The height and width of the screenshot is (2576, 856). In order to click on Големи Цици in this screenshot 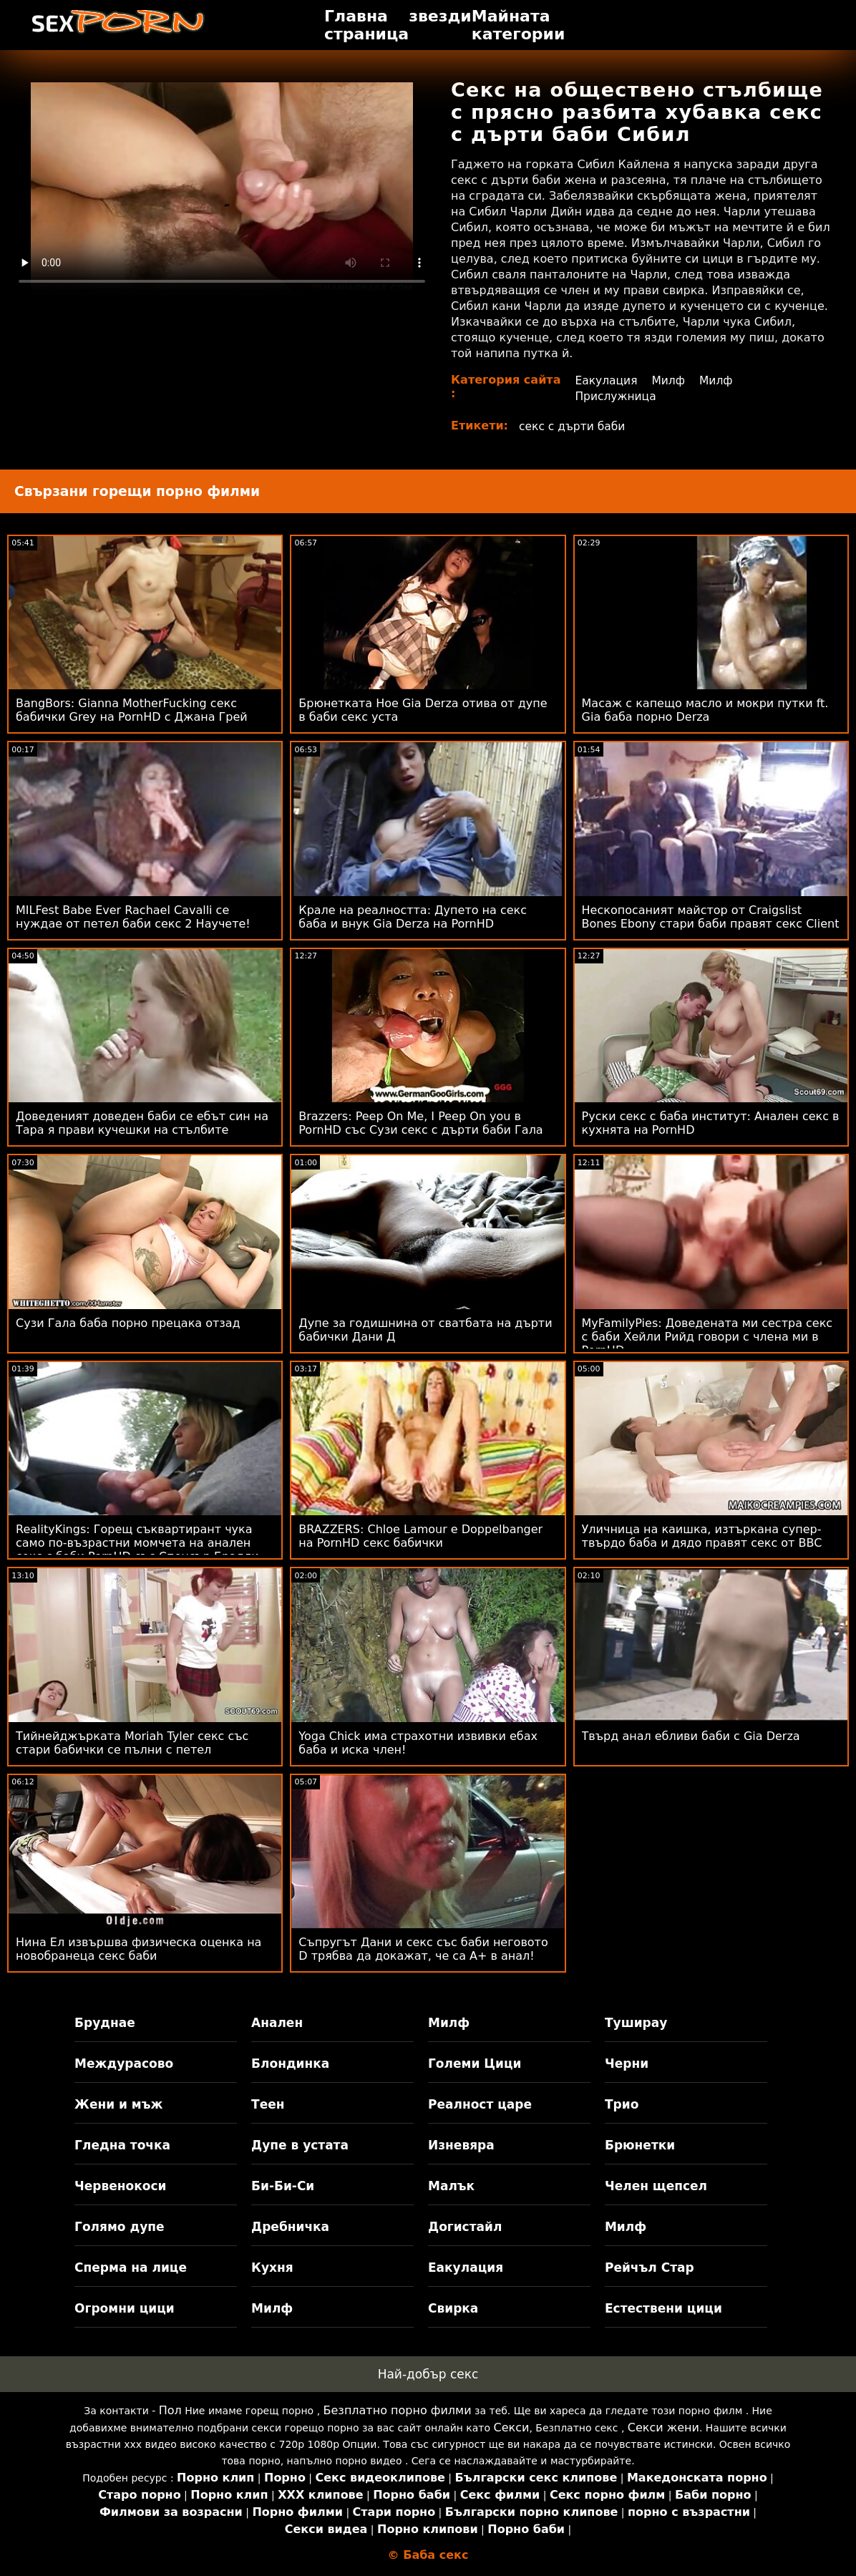, I will do `click(474, 2063)`.